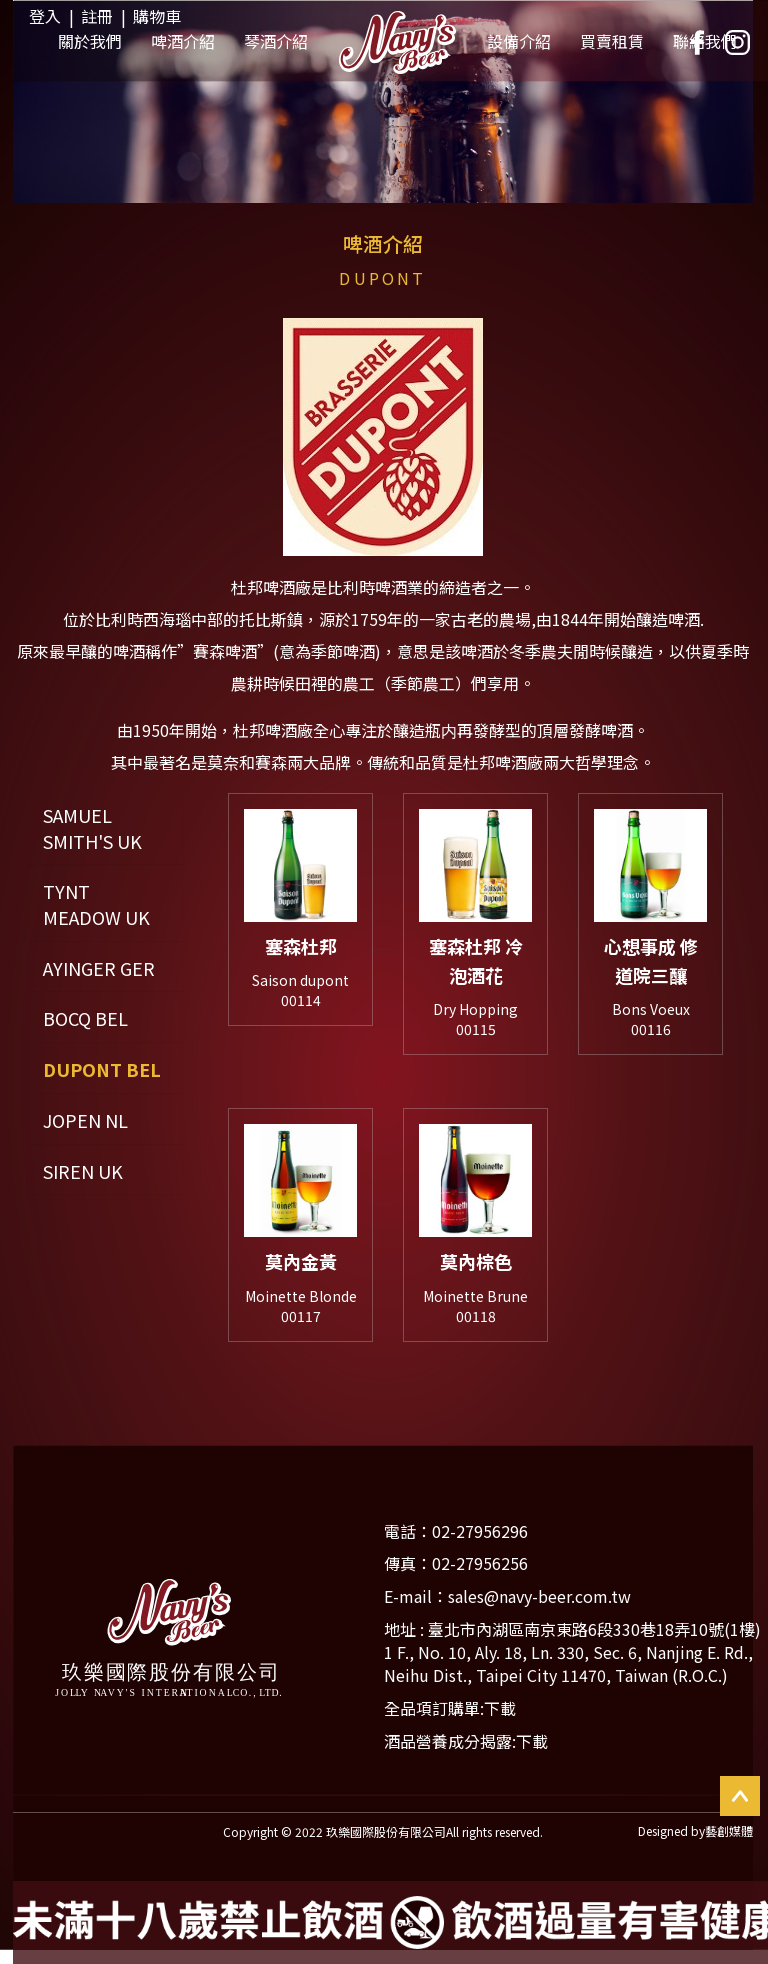 This screenshot has width=768, height=1964. What do you see at coordinates (45, 16) in the screenshot?
I see `登入` at bounding box center [45, 16].